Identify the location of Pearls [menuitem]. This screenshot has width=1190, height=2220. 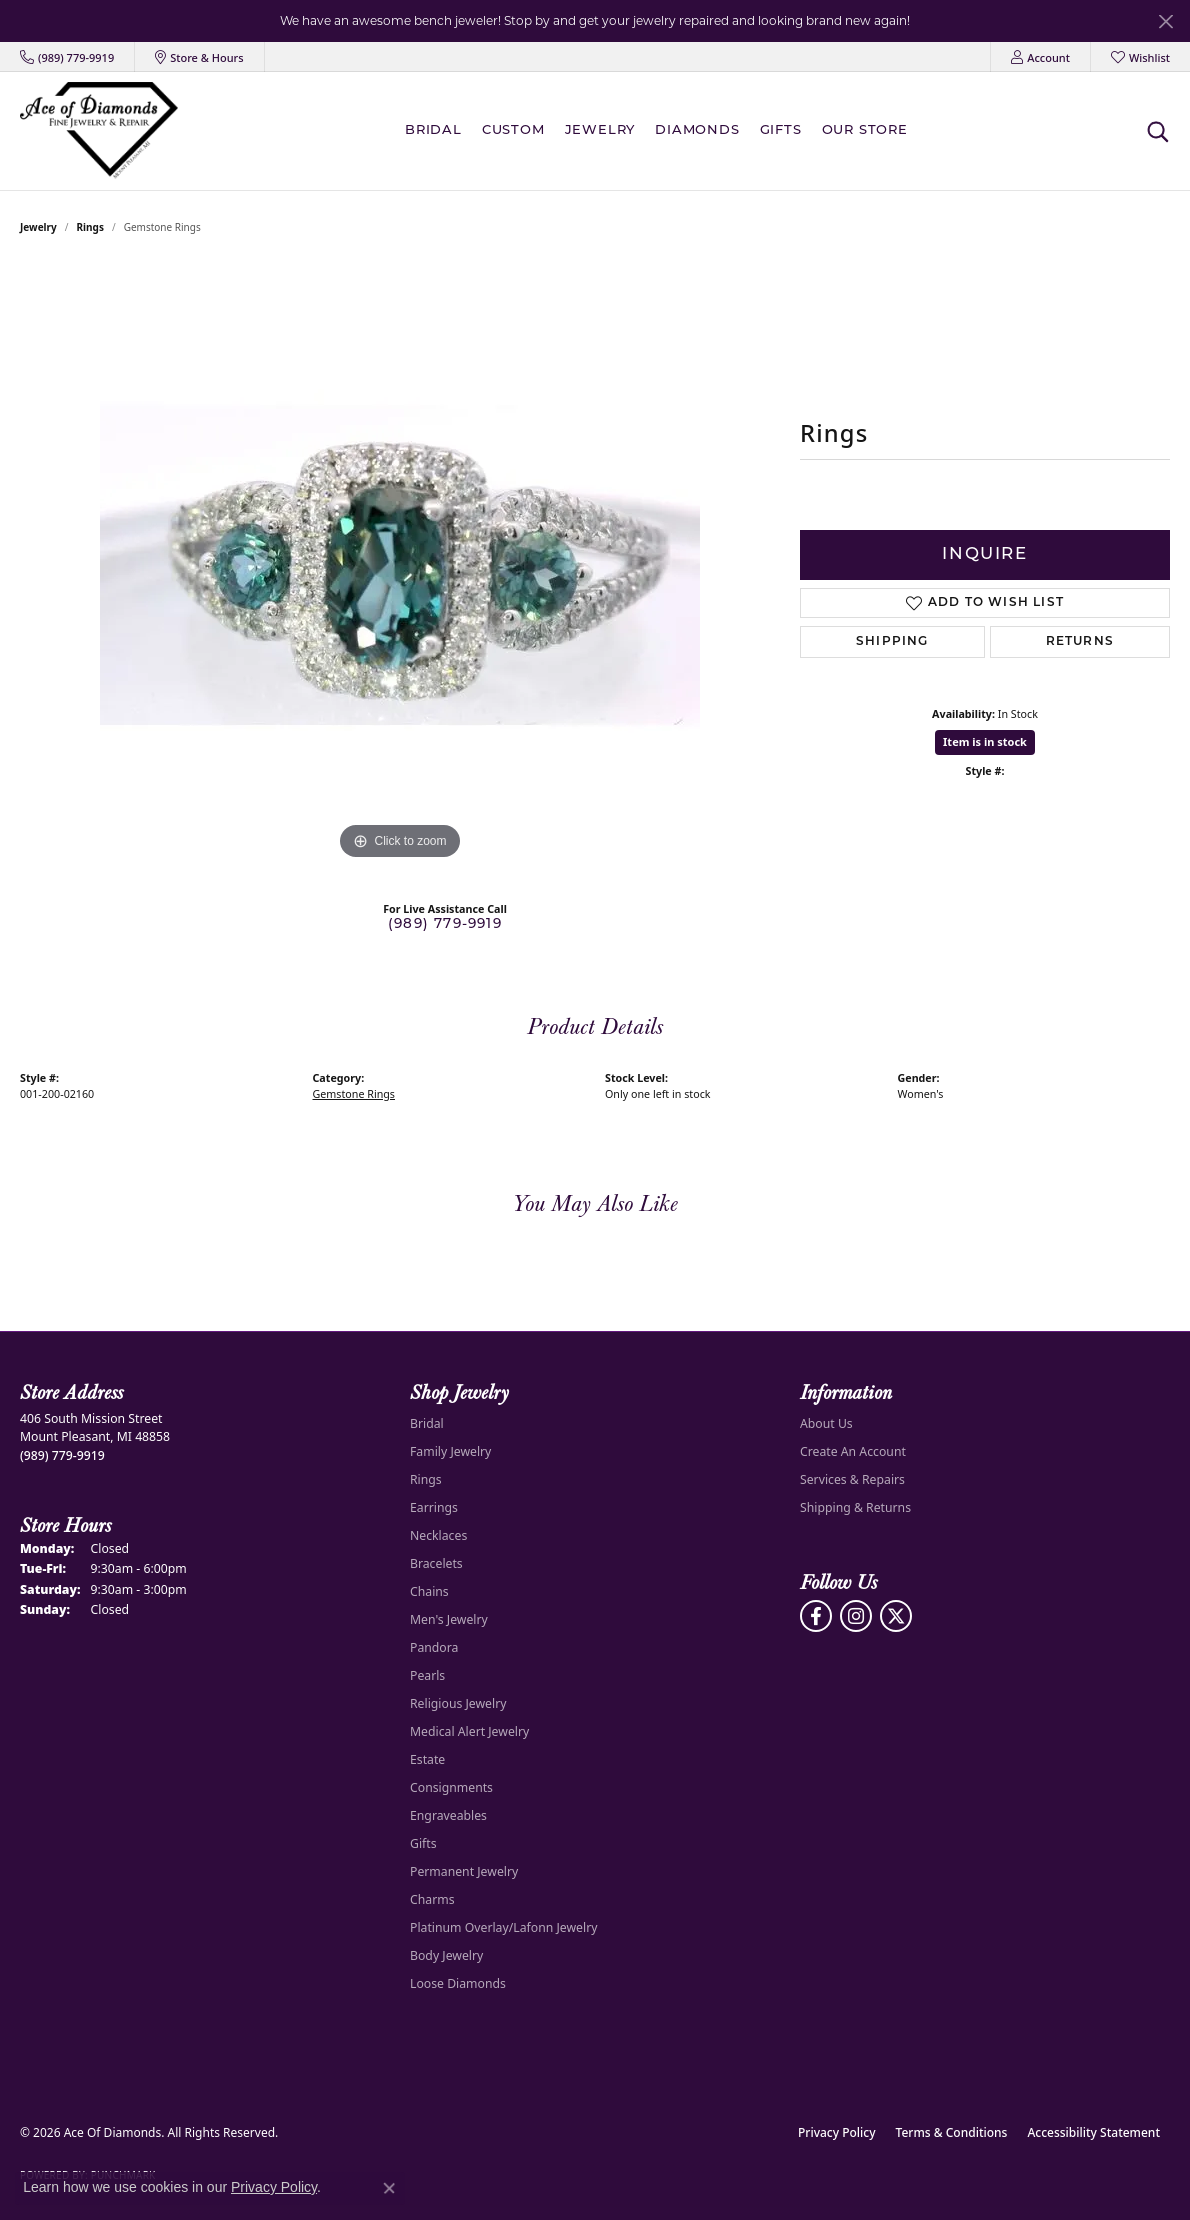
(427, 1675).